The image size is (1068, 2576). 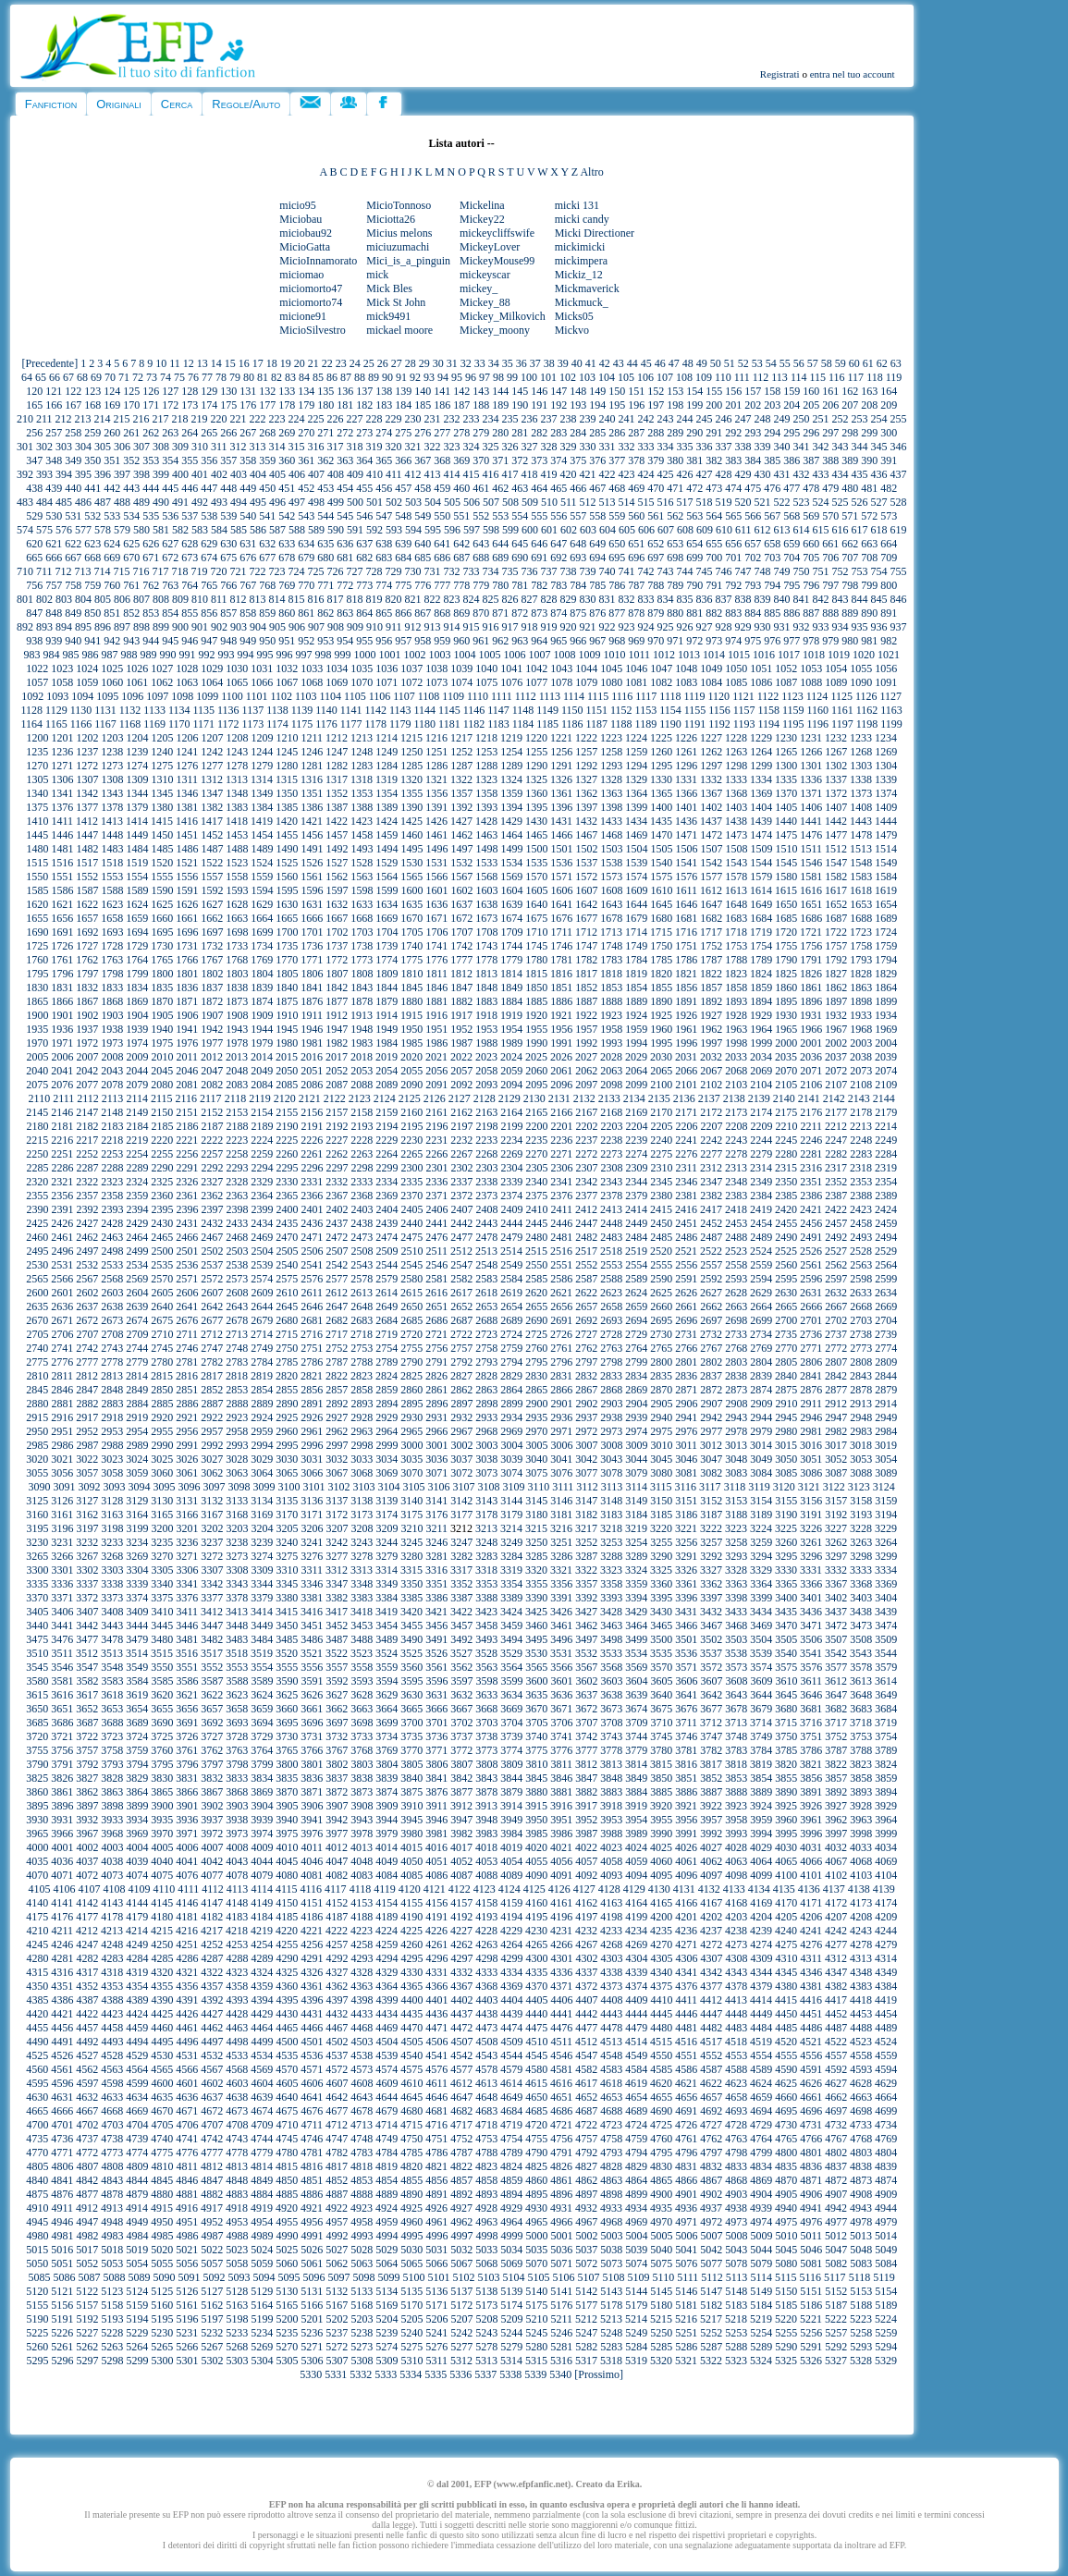 What do you see at coordinates (53, 613) in the screenshot?
I see `848` at bounding box center [53, 613].